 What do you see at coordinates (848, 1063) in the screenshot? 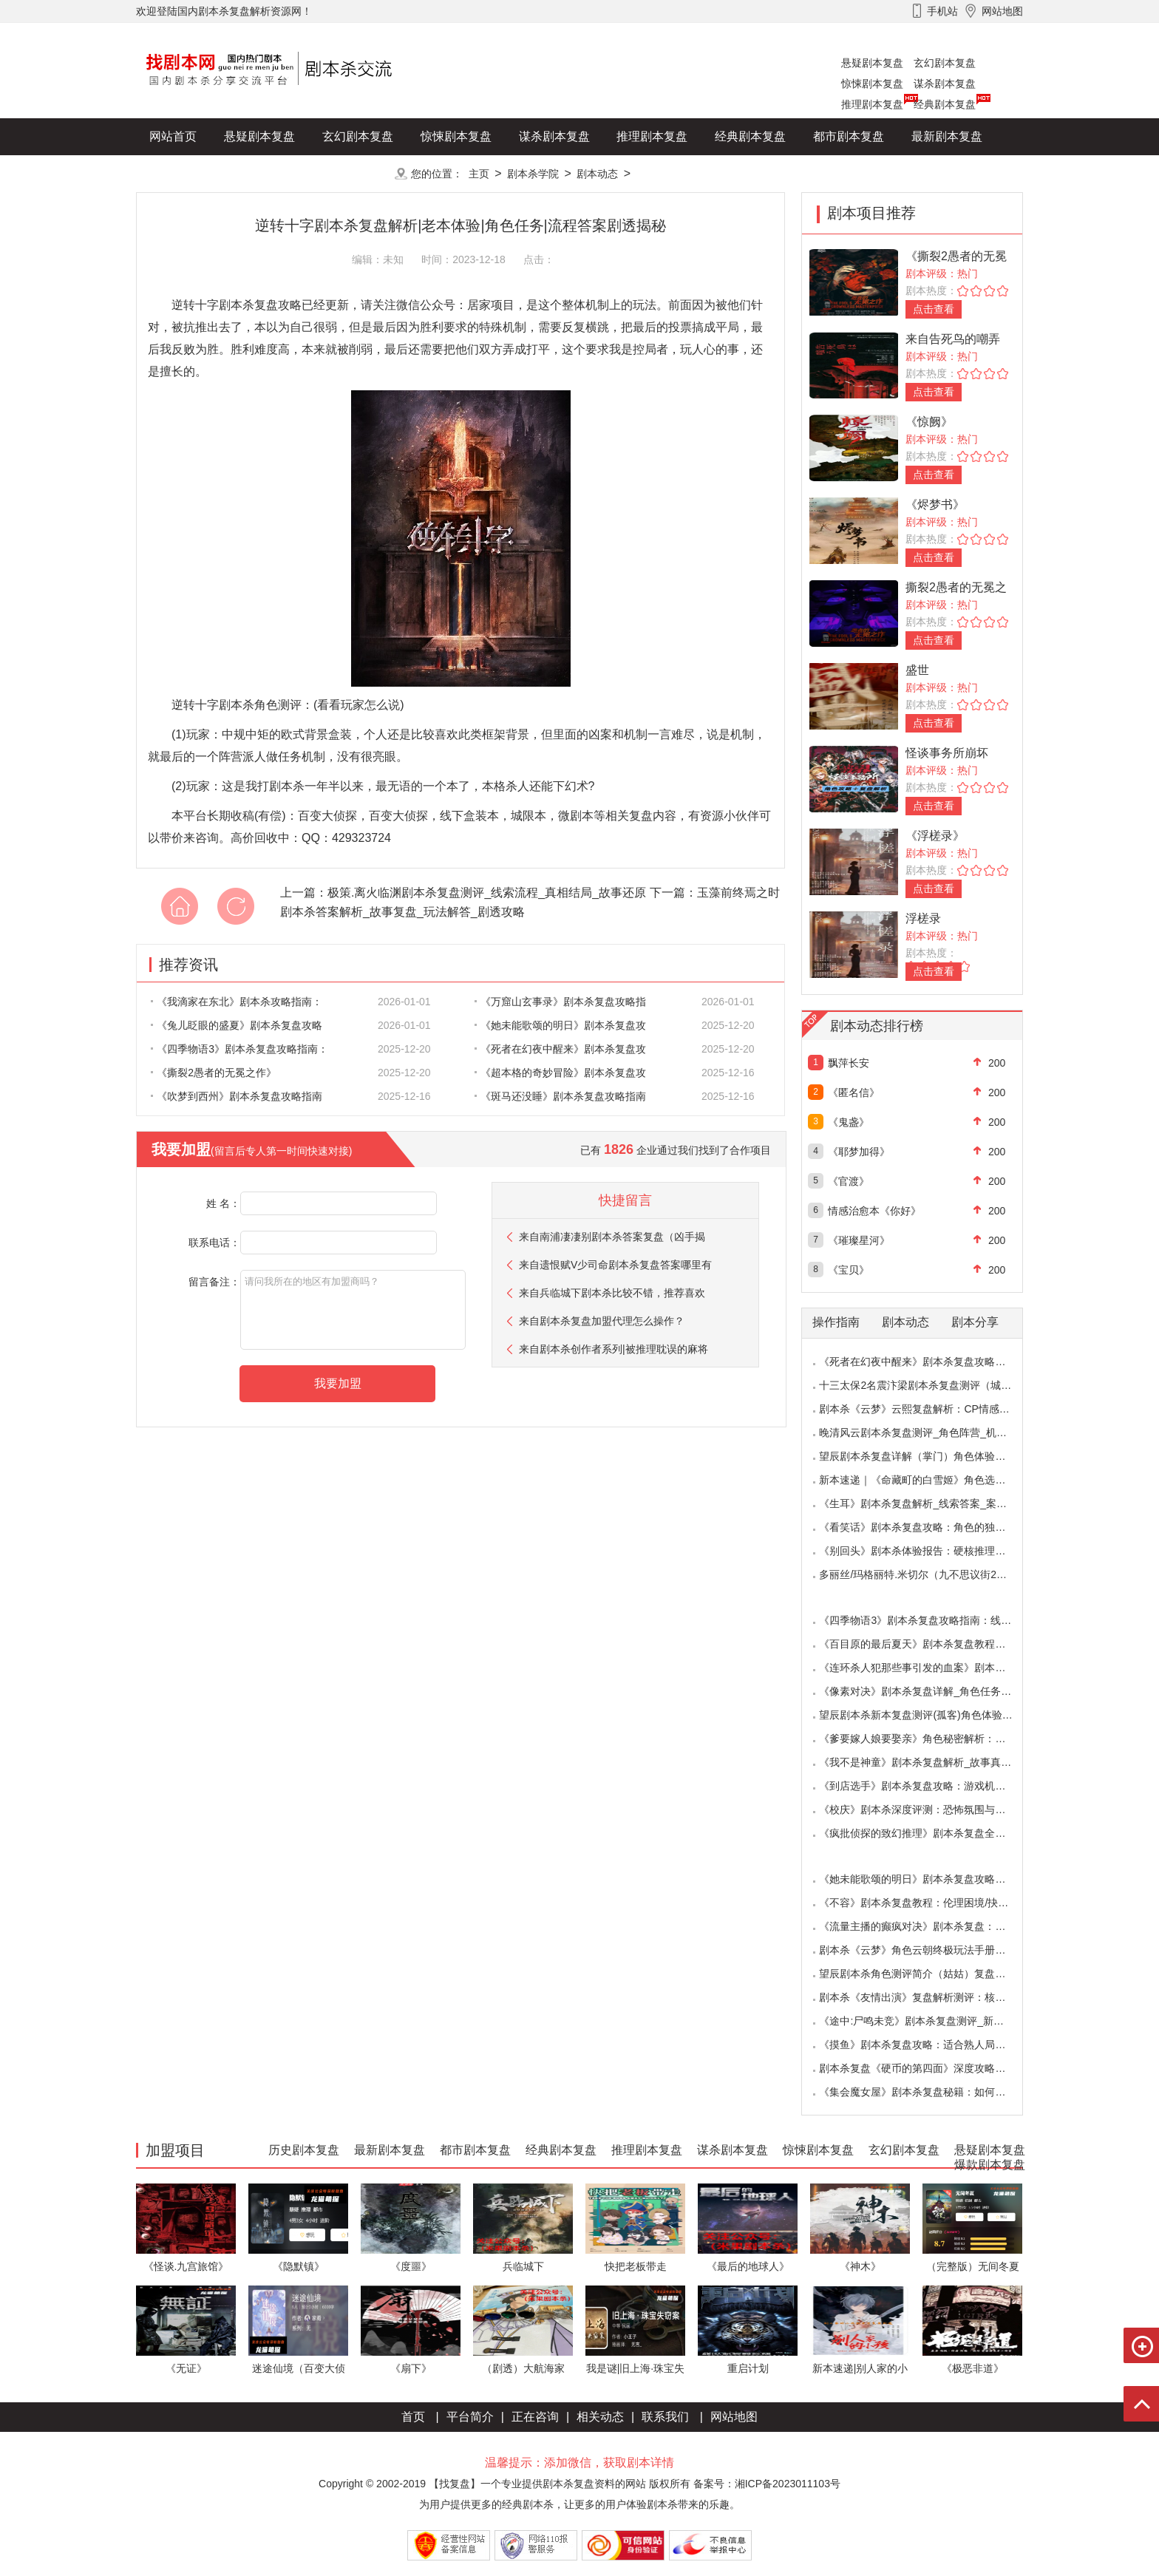
I see `飘萍长安` at bounding box center [848, 1063].